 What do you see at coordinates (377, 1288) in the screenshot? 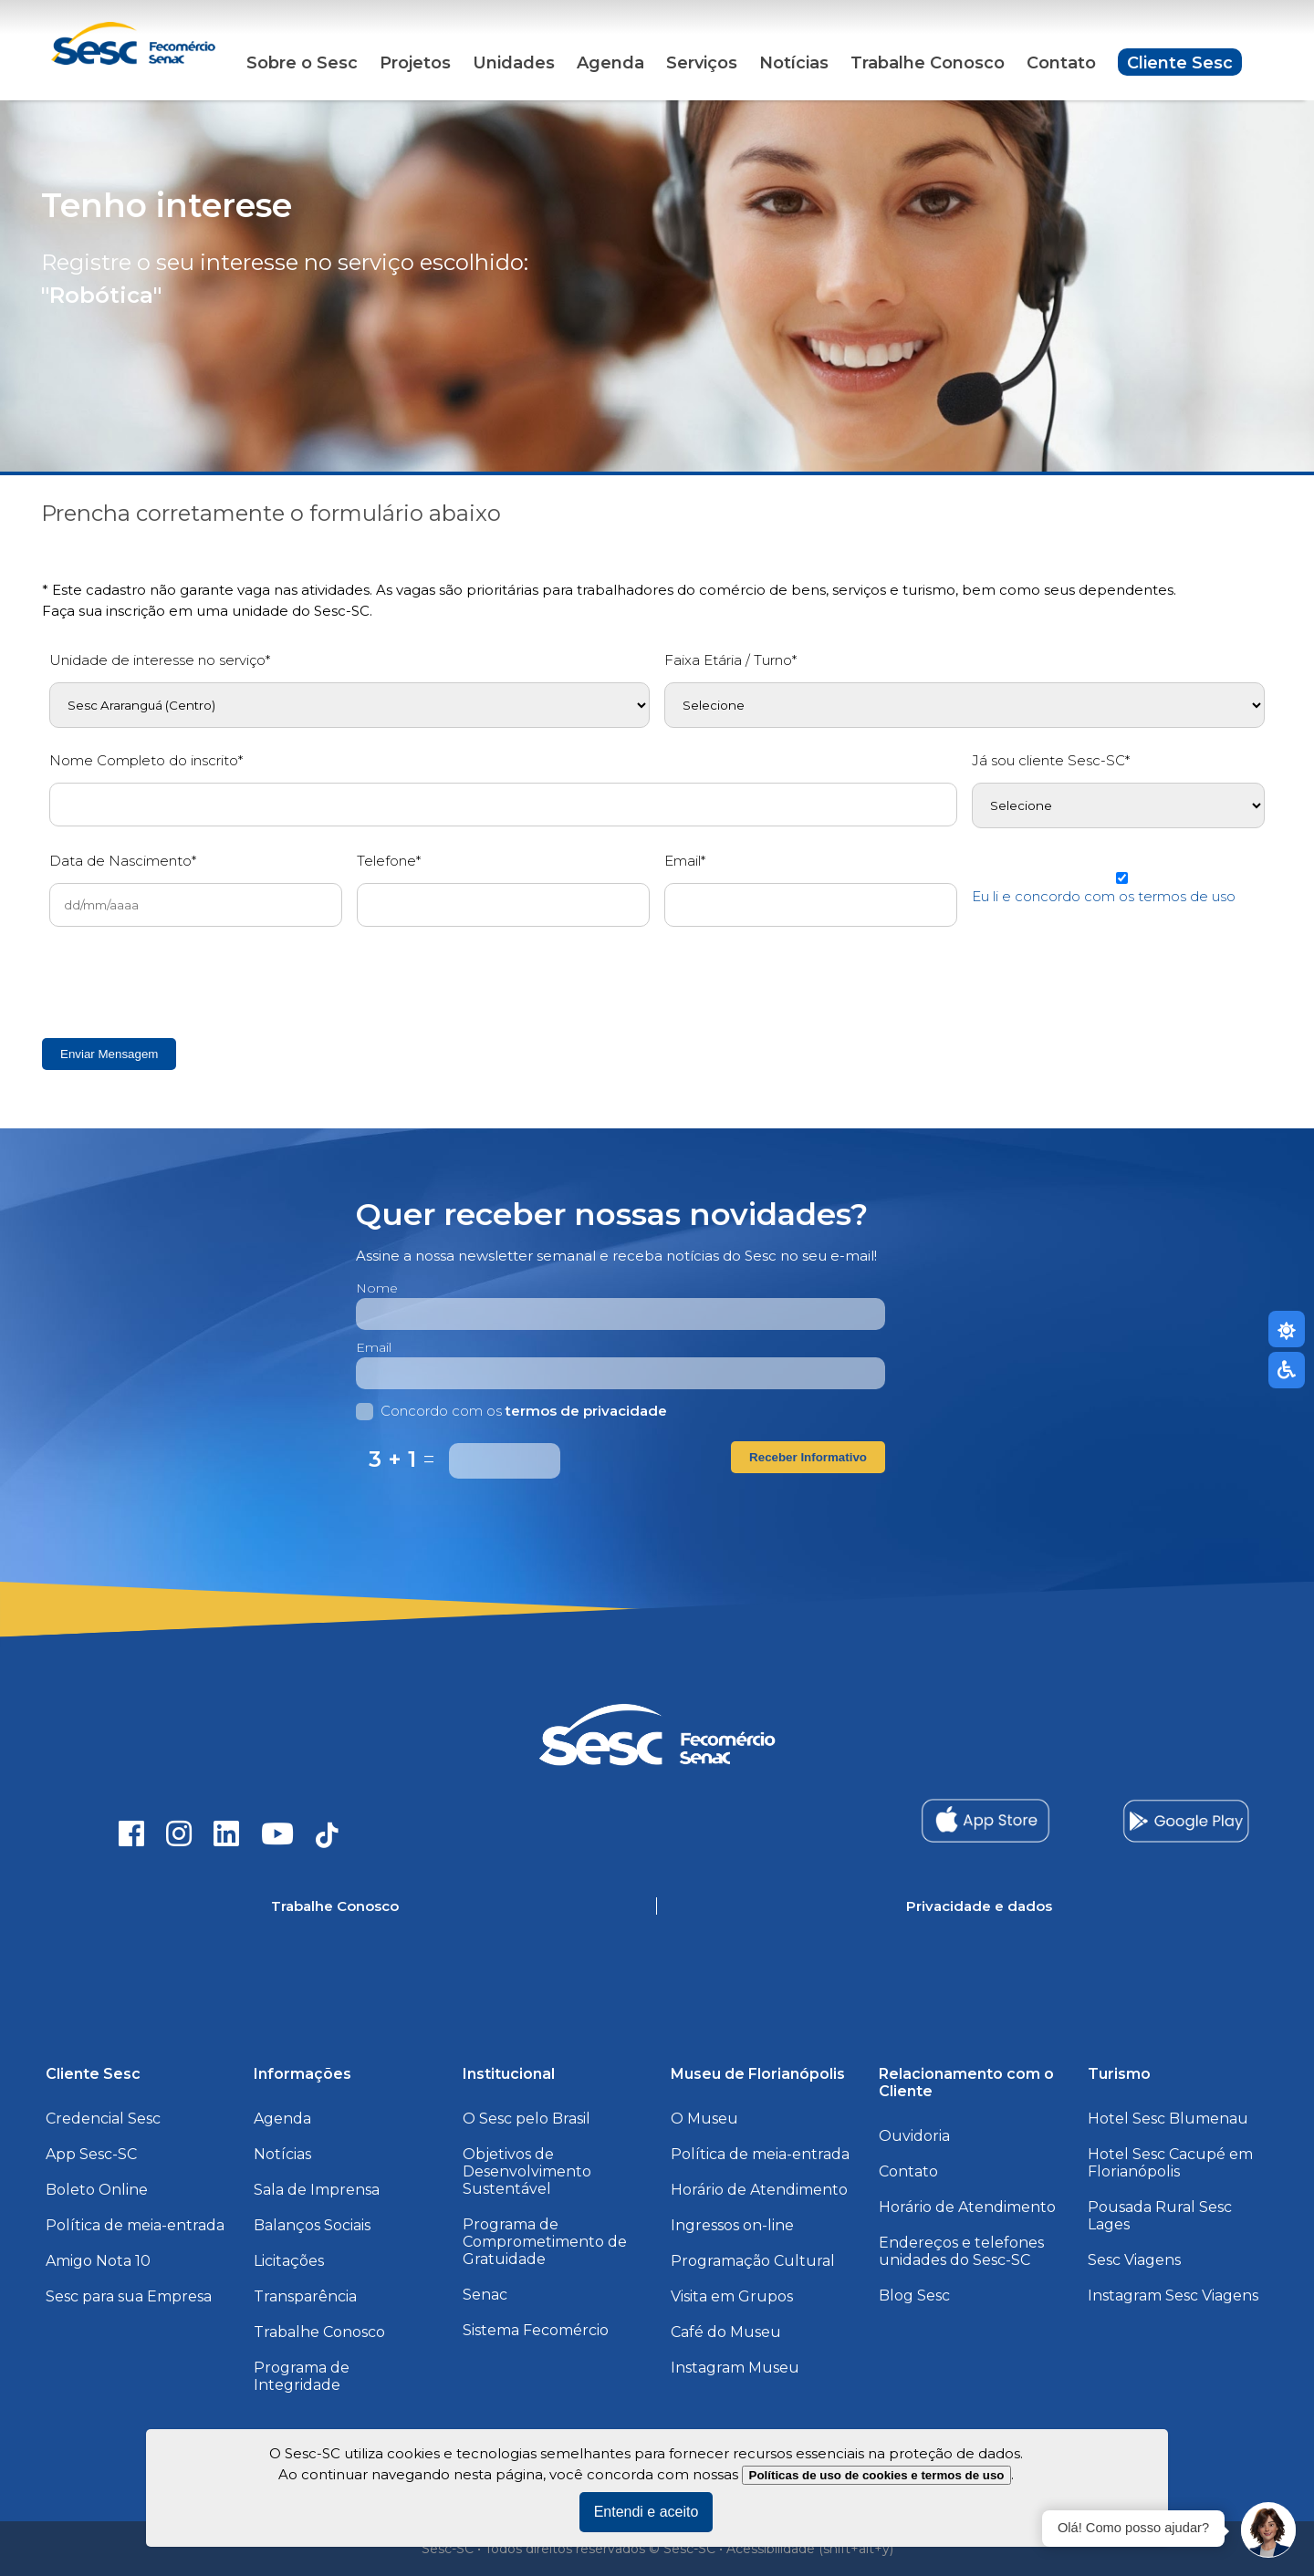
I see `Nome` at bounding box center [377, 1288].